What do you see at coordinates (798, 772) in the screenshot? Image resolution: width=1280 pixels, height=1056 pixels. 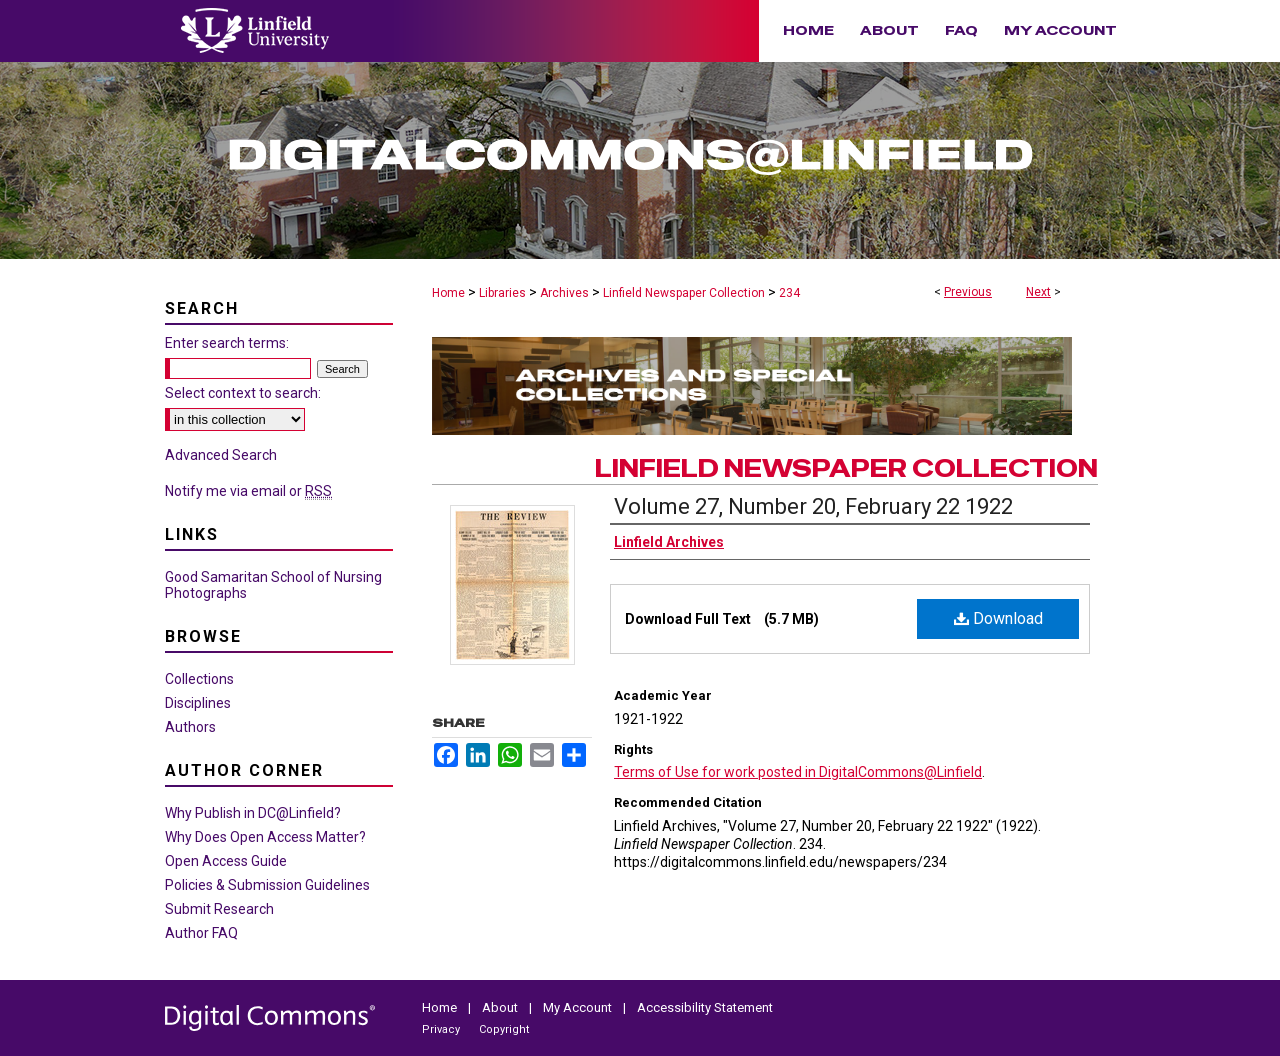 I see `Terms of Use for work posted in DigitalCommons@Linfield` at bounding box center [798, 772].